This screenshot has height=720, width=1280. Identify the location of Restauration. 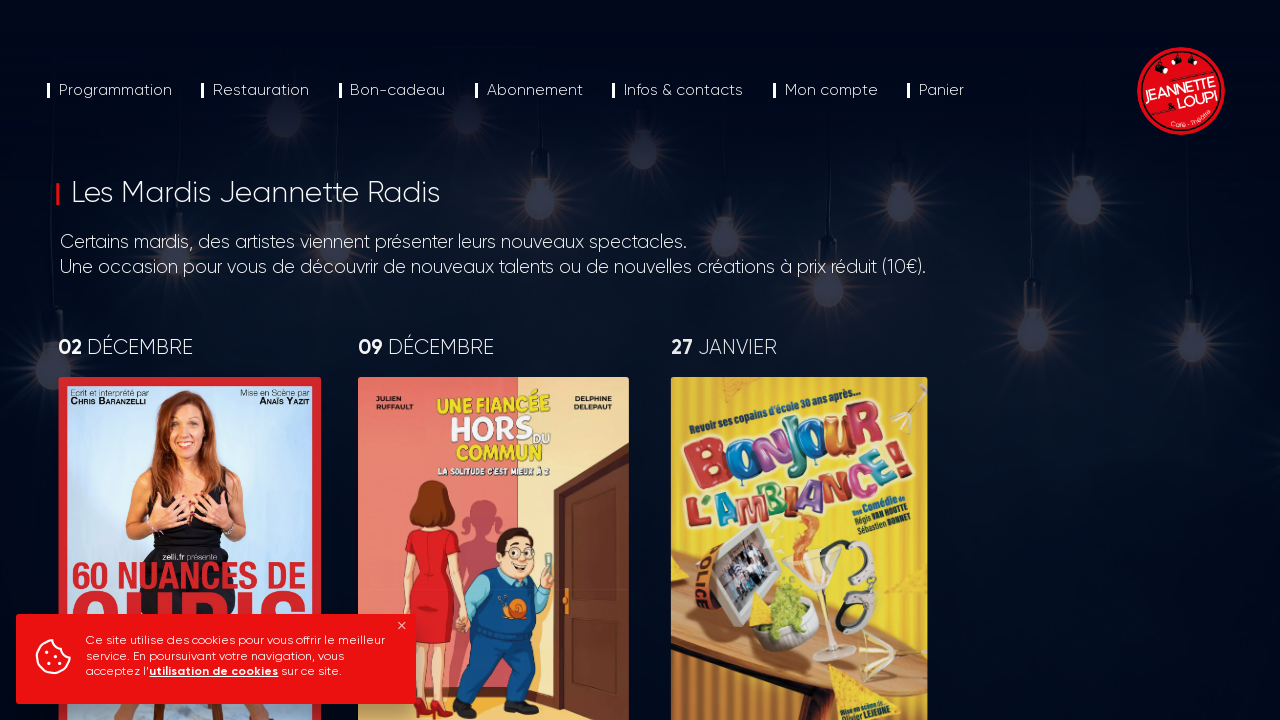
(261, 90).